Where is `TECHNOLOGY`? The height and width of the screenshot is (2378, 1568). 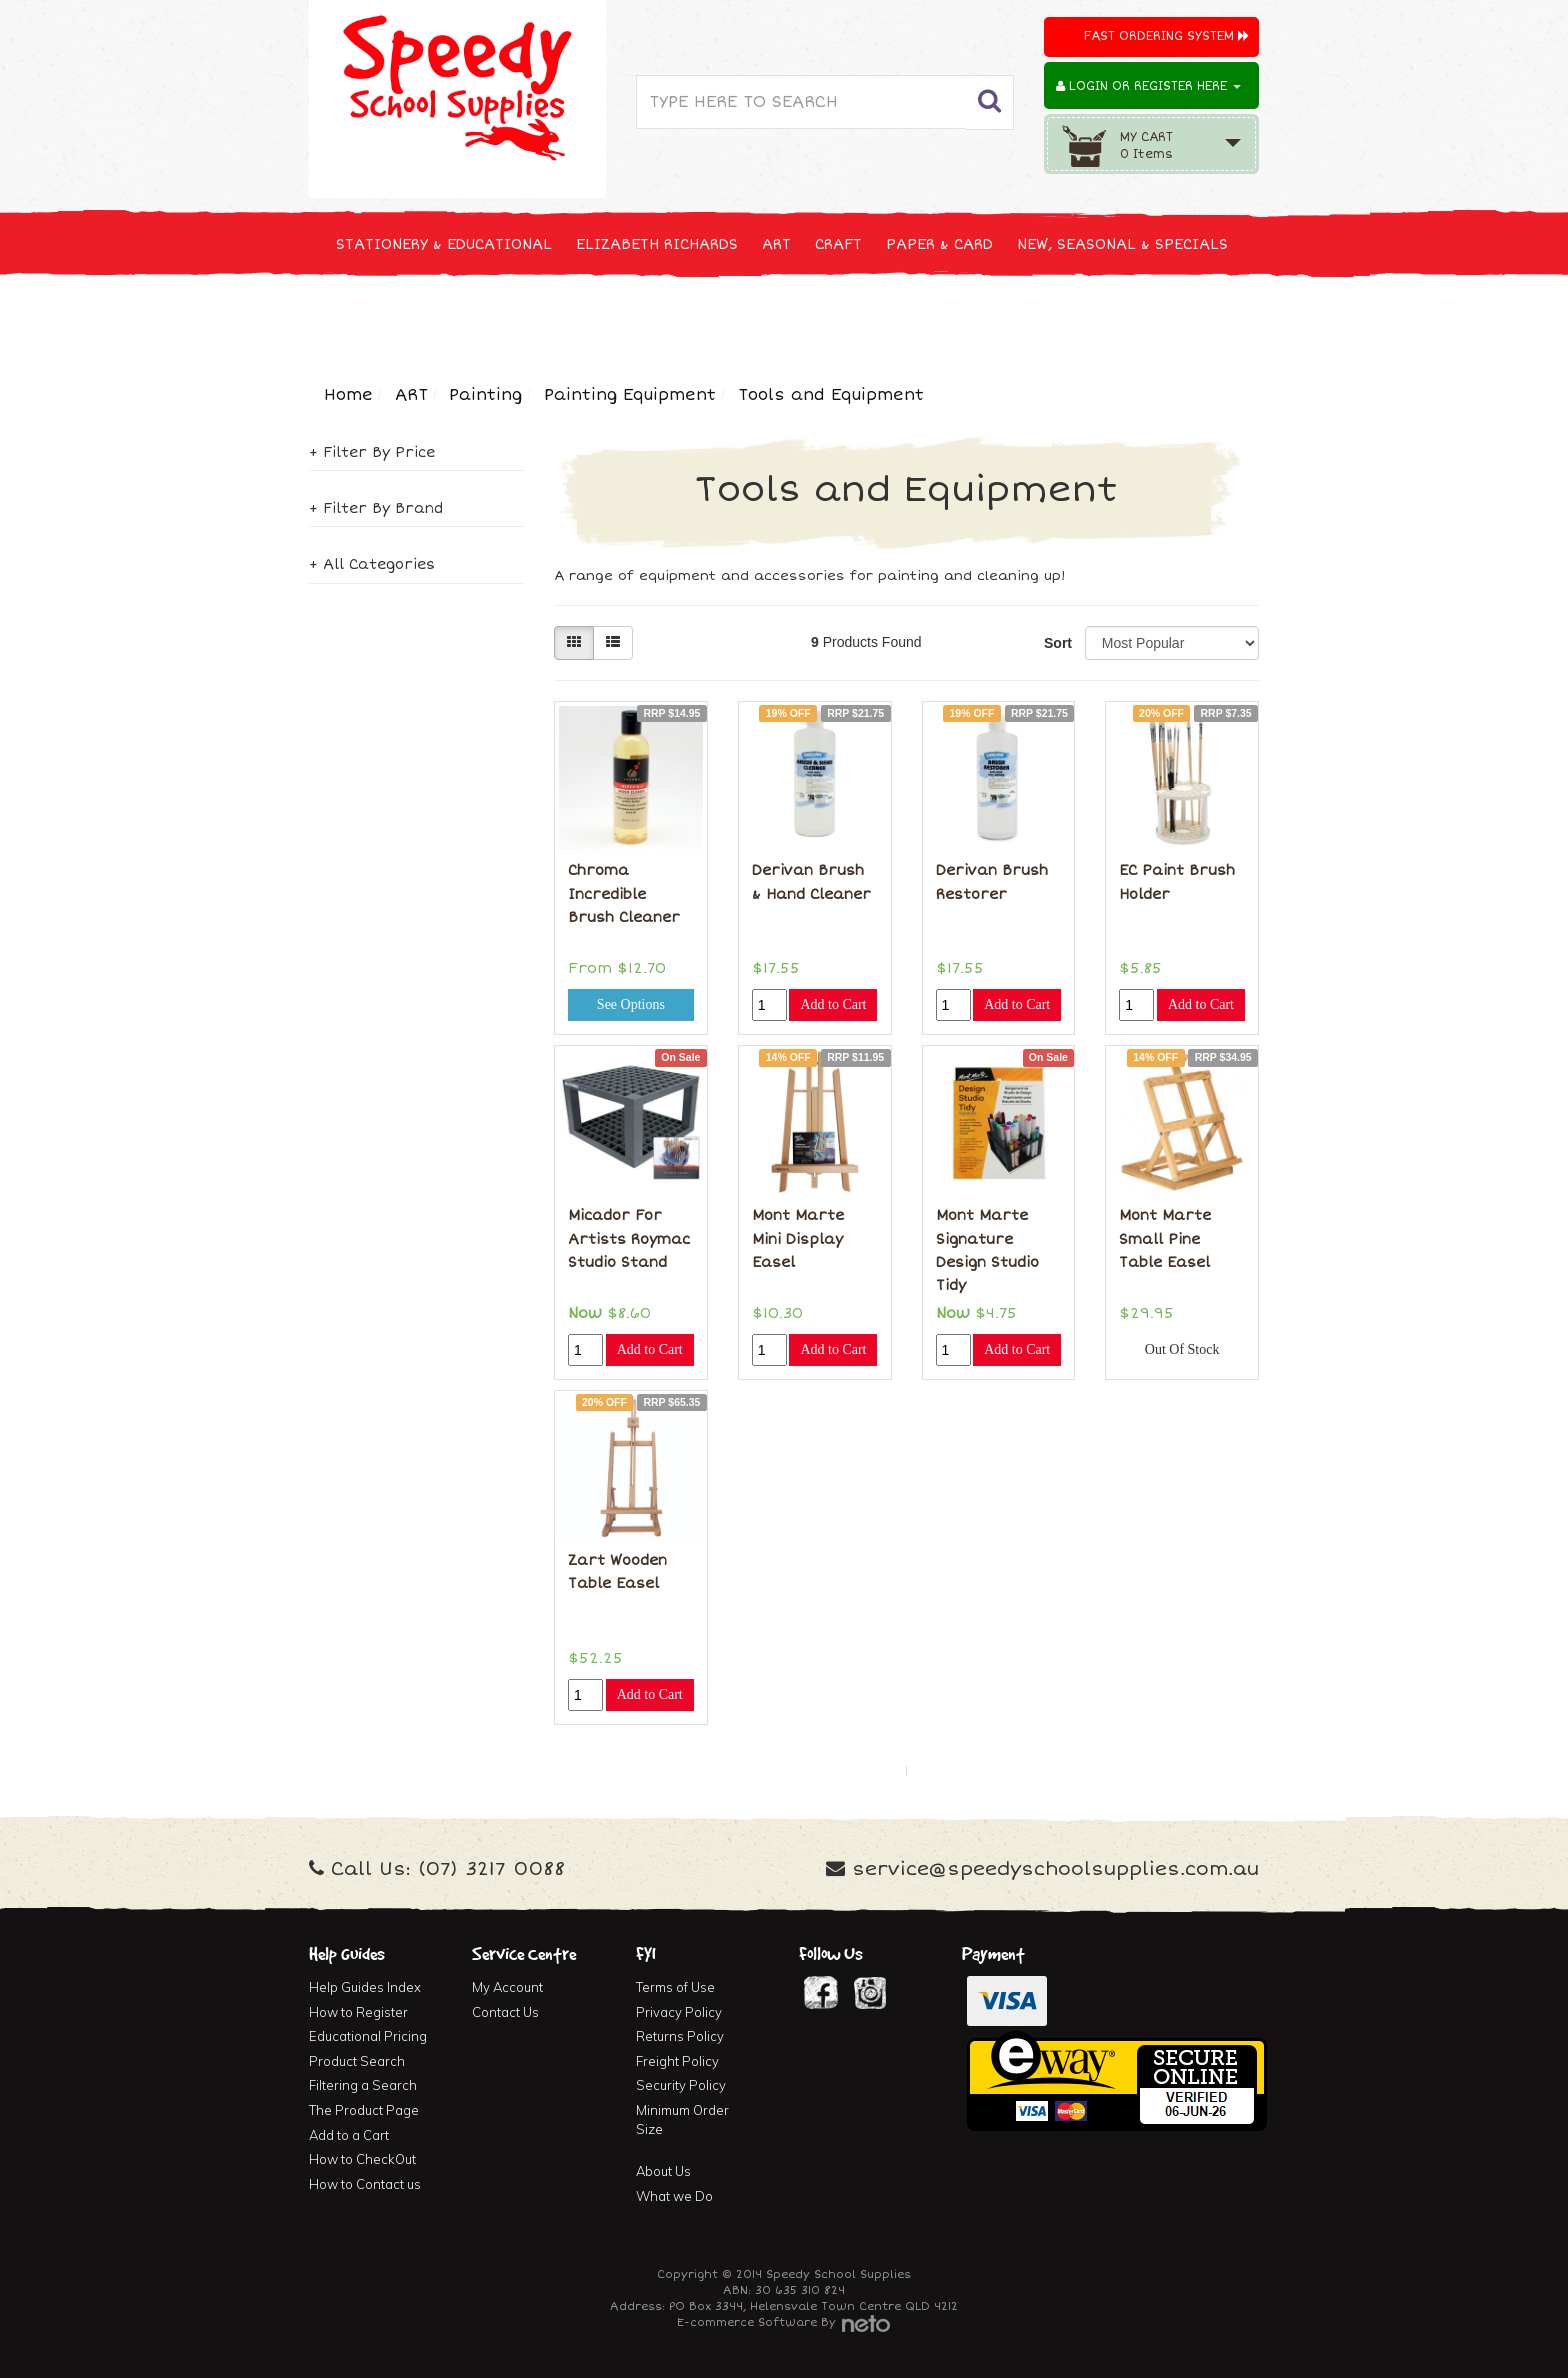 TECHNOLOGY is located at coordinates (384, 318).